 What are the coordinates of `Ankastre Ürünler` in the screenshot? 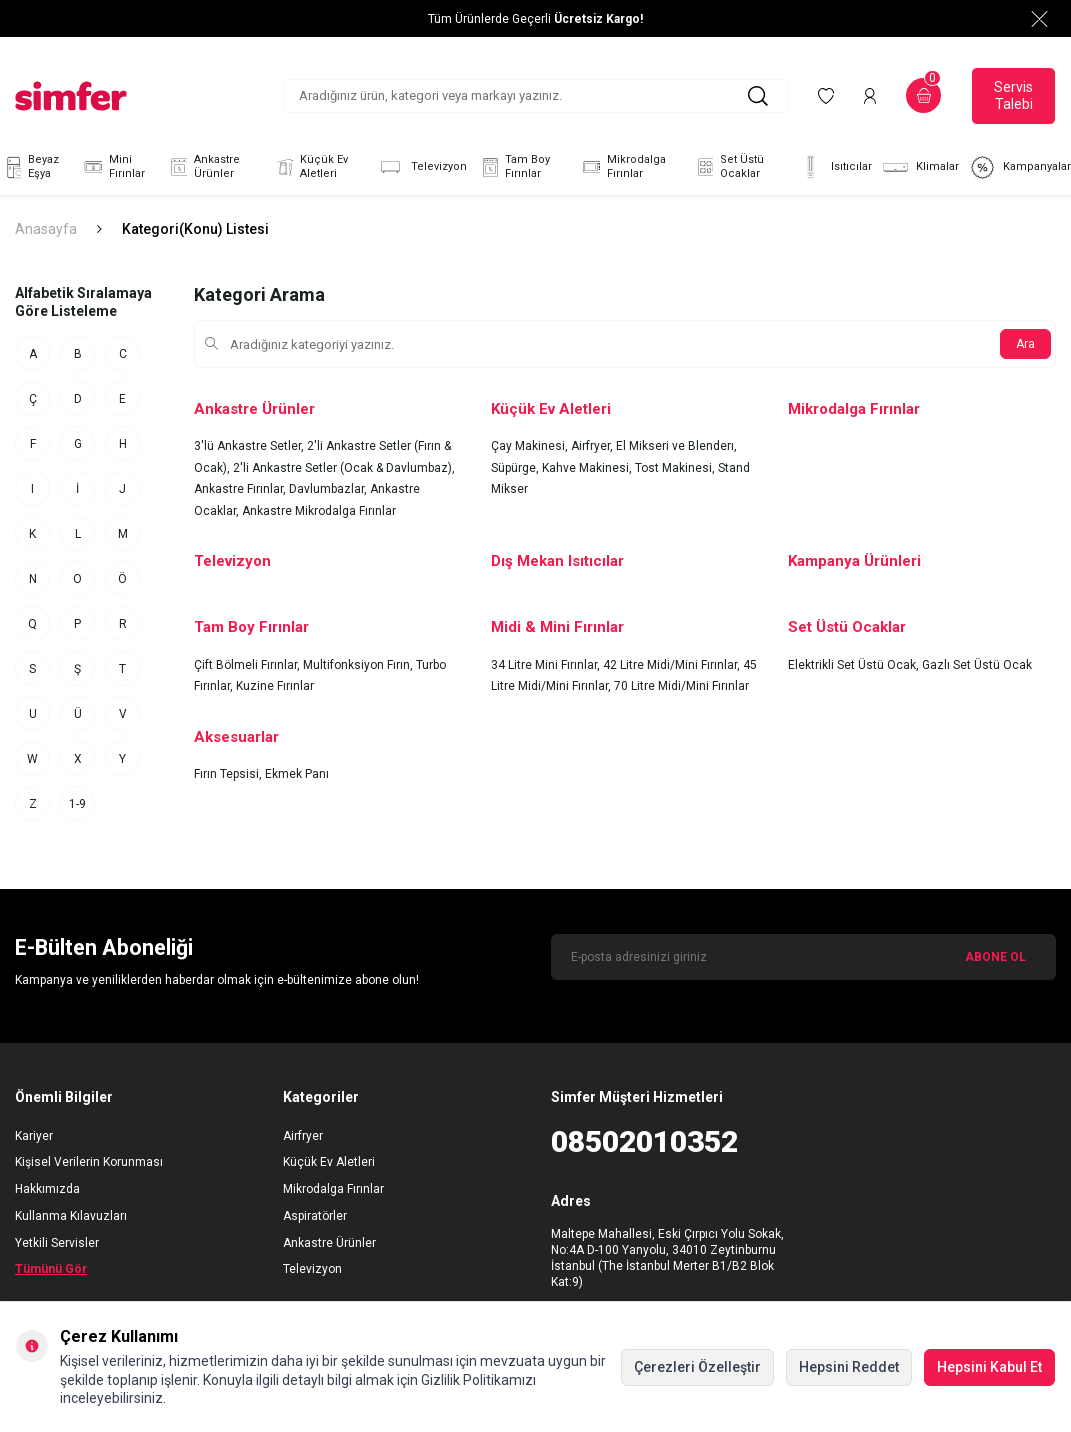 It's located at (203, 167).